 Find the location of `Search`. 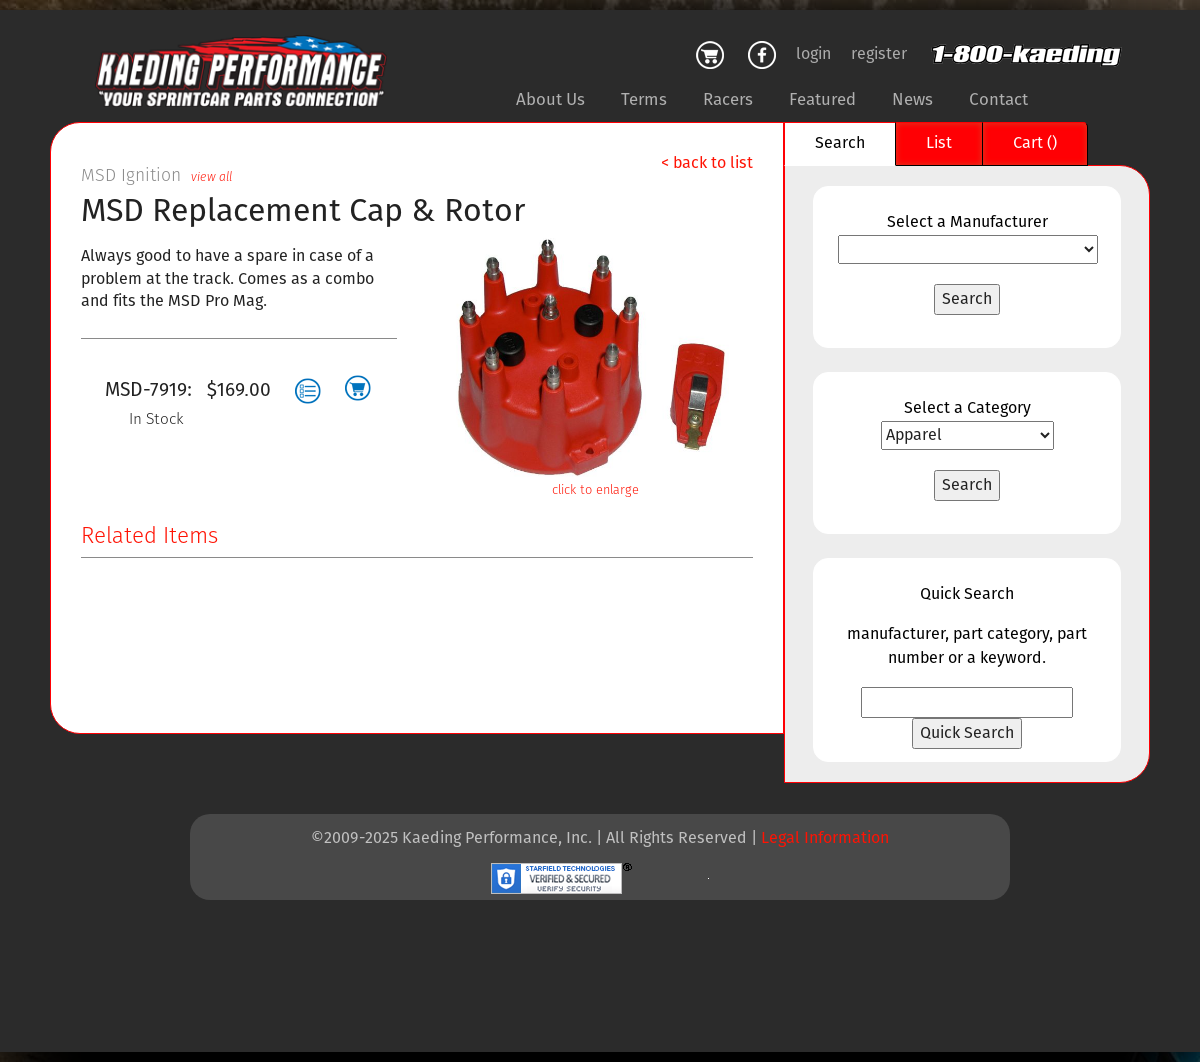

Search is located at coordinates (840, 143).